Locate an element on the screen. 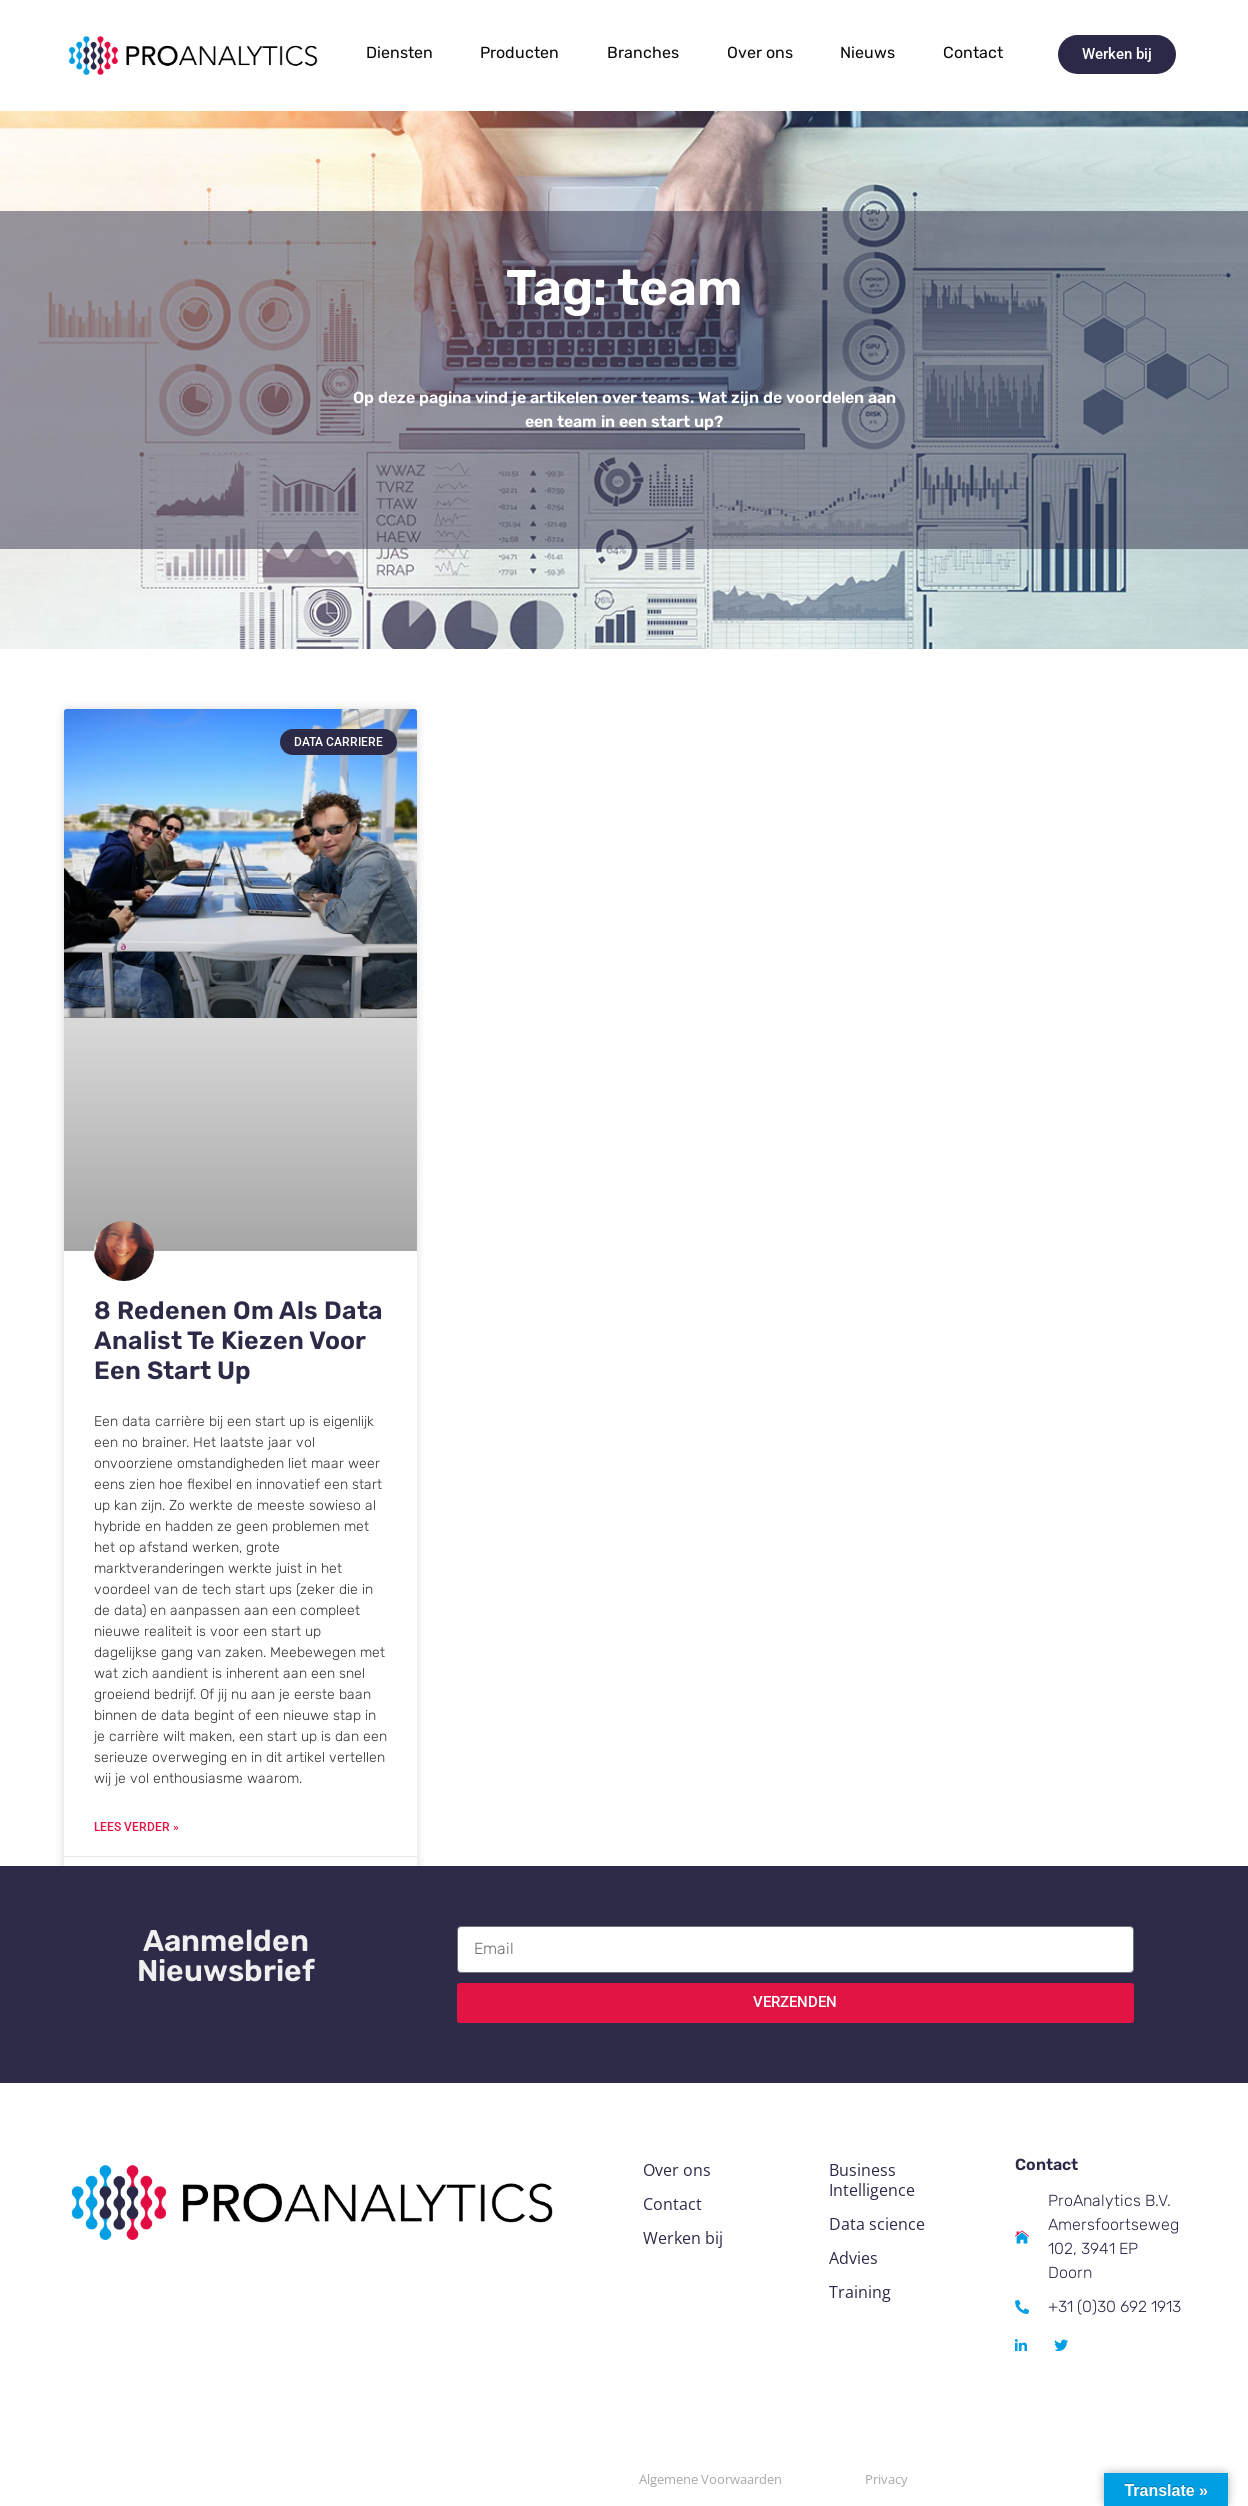 The image size is (1248, 2506). Diensten is located at coordinates (399, 52).